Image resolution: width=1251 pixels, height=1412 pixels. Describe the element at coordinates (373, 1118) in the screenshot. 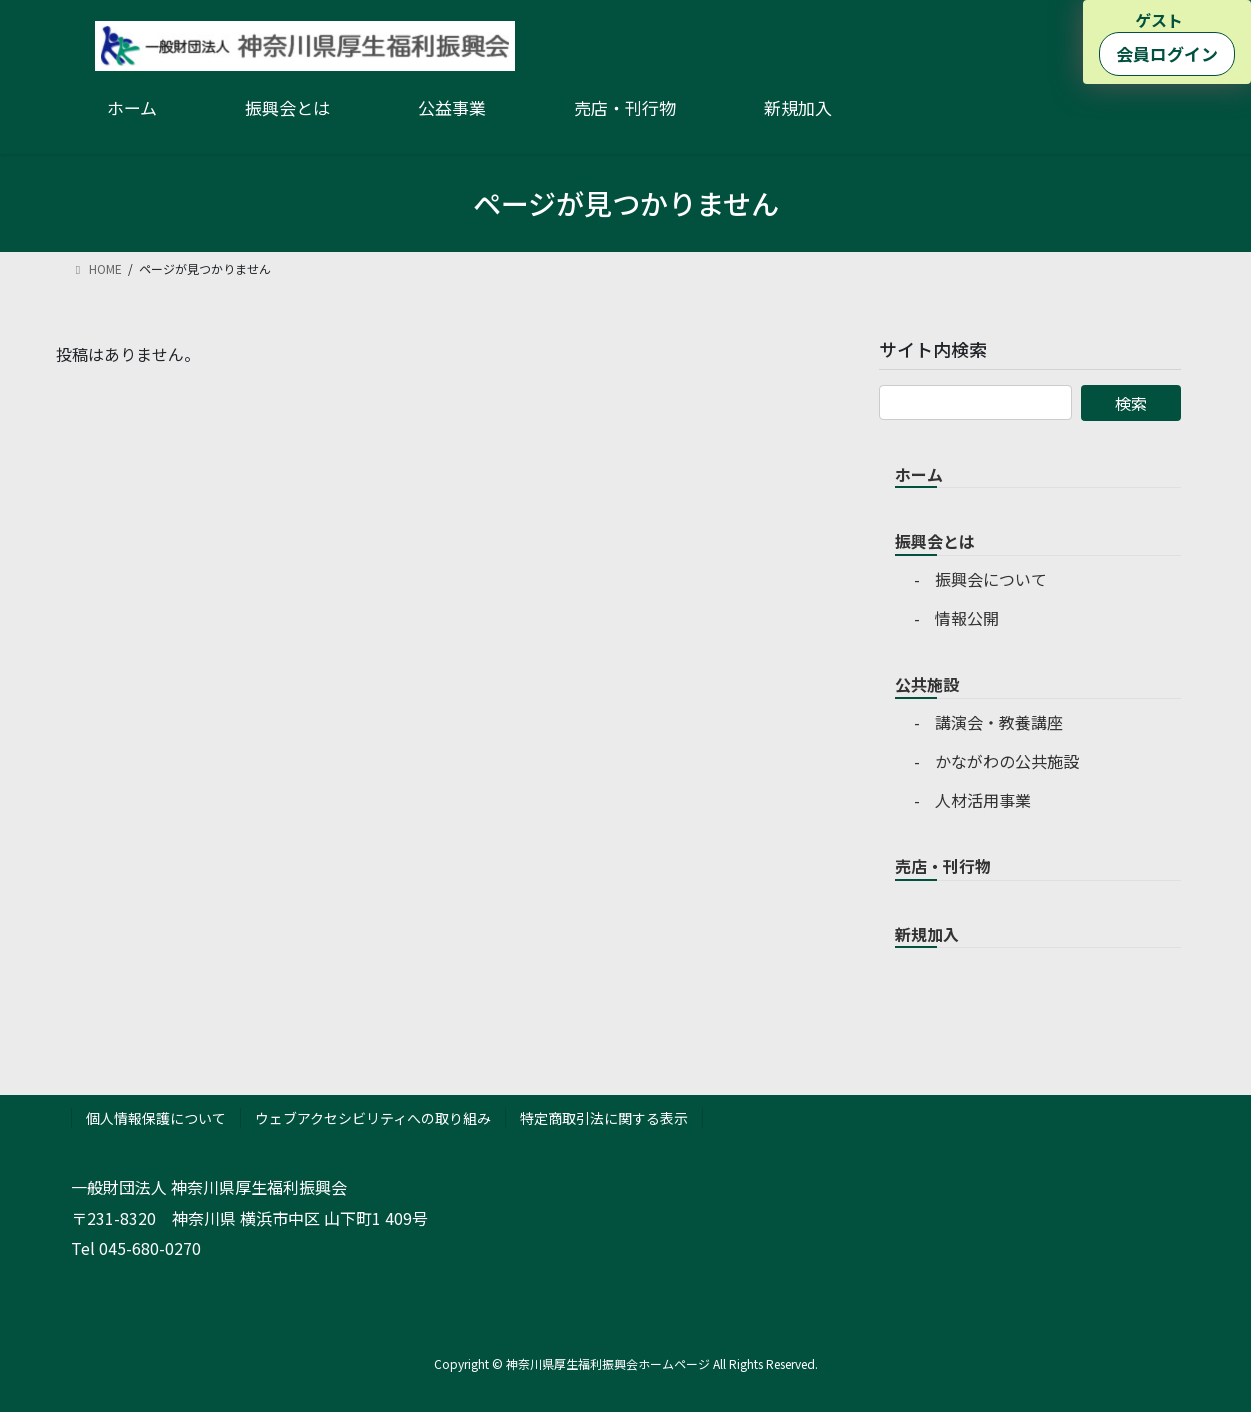

I see `ウェブアクセシビリティへの取り組み` at that location.